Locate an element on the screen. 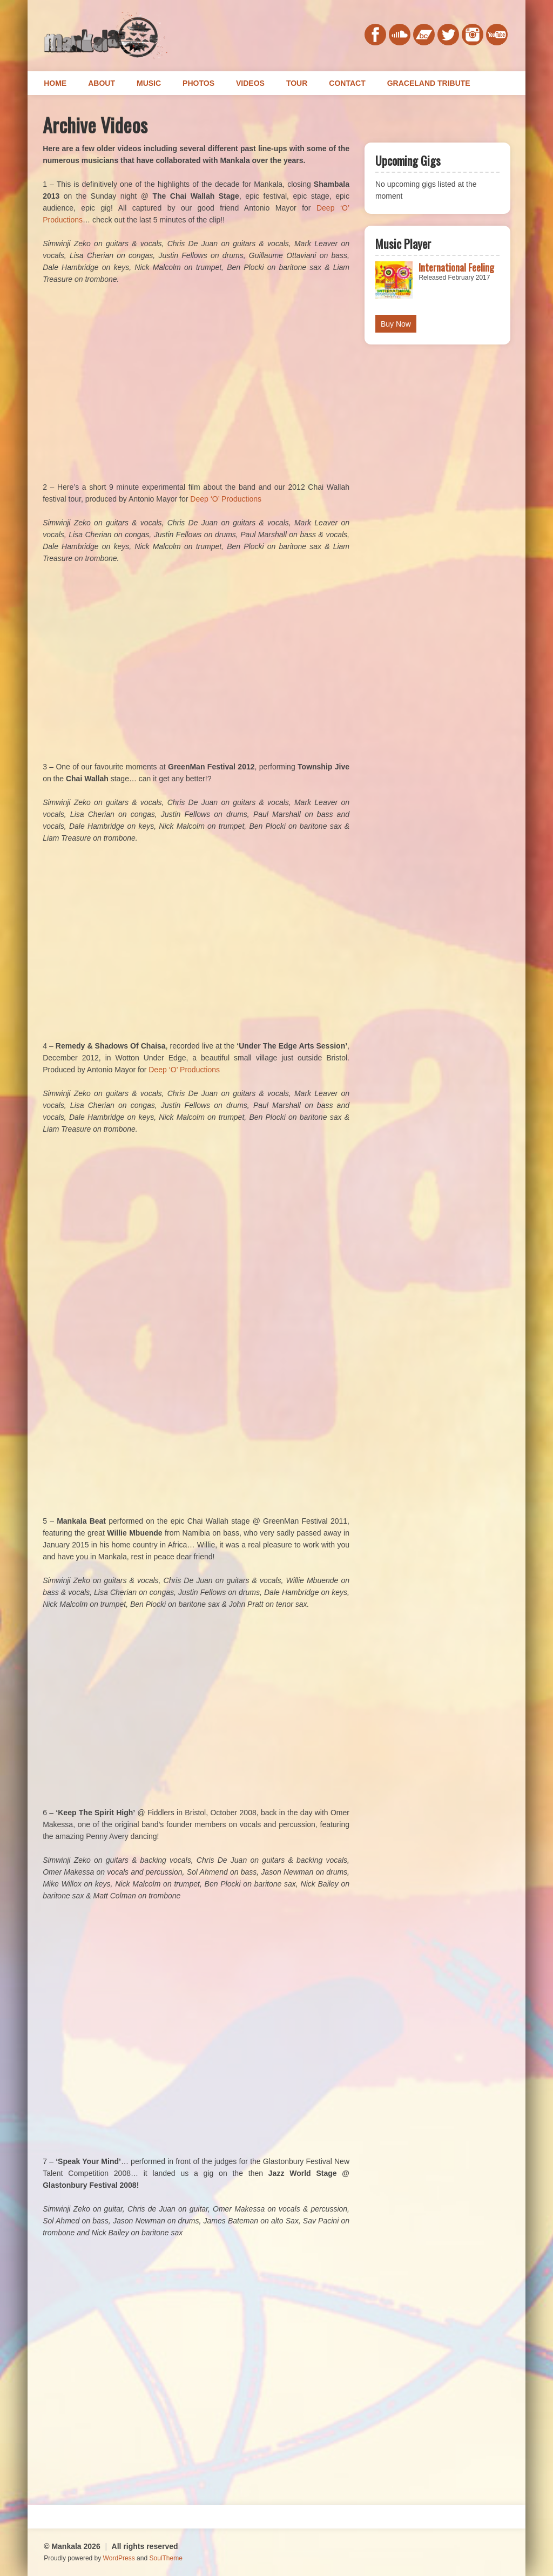  Buy Now is located at coordinates (396, 324).